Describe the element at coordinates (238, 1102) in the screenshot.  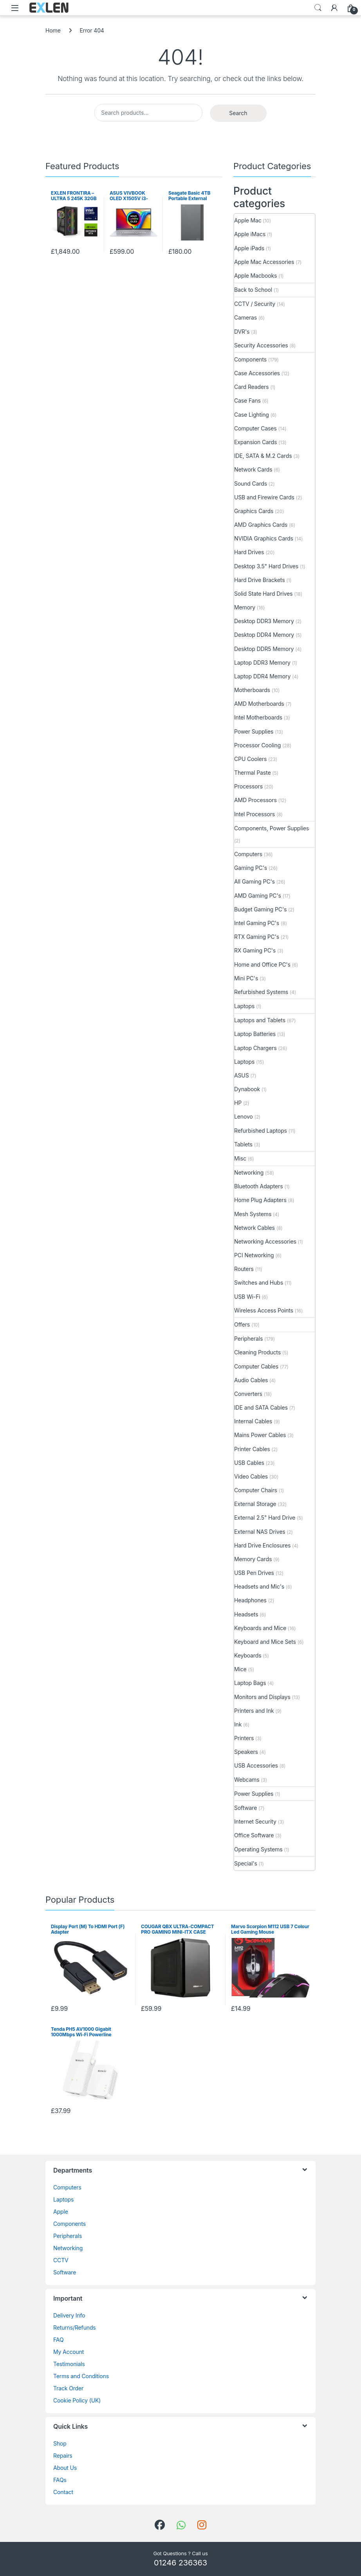
I see `HP` at that location.